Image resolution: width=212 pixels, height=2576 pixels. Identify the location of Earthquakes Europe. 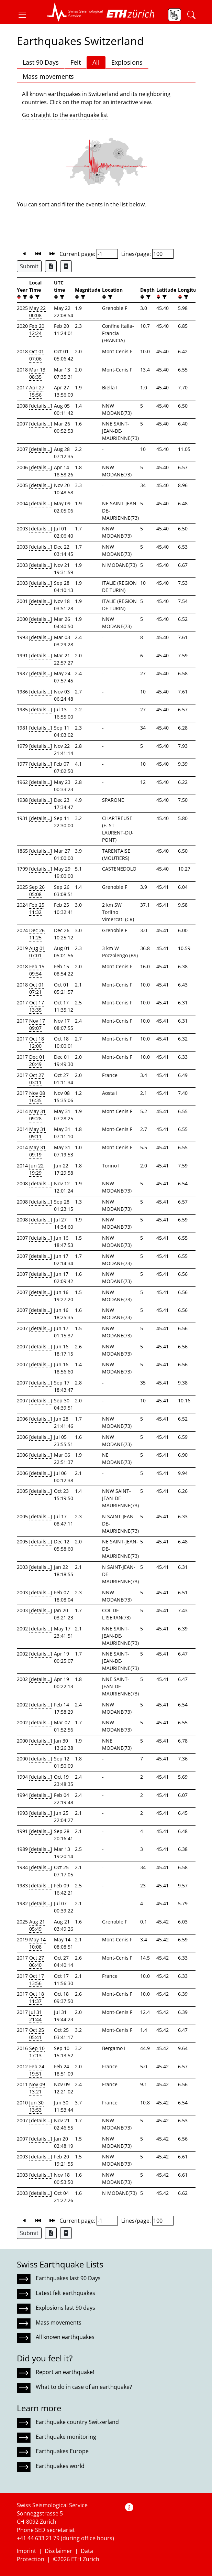
(62, 2451).